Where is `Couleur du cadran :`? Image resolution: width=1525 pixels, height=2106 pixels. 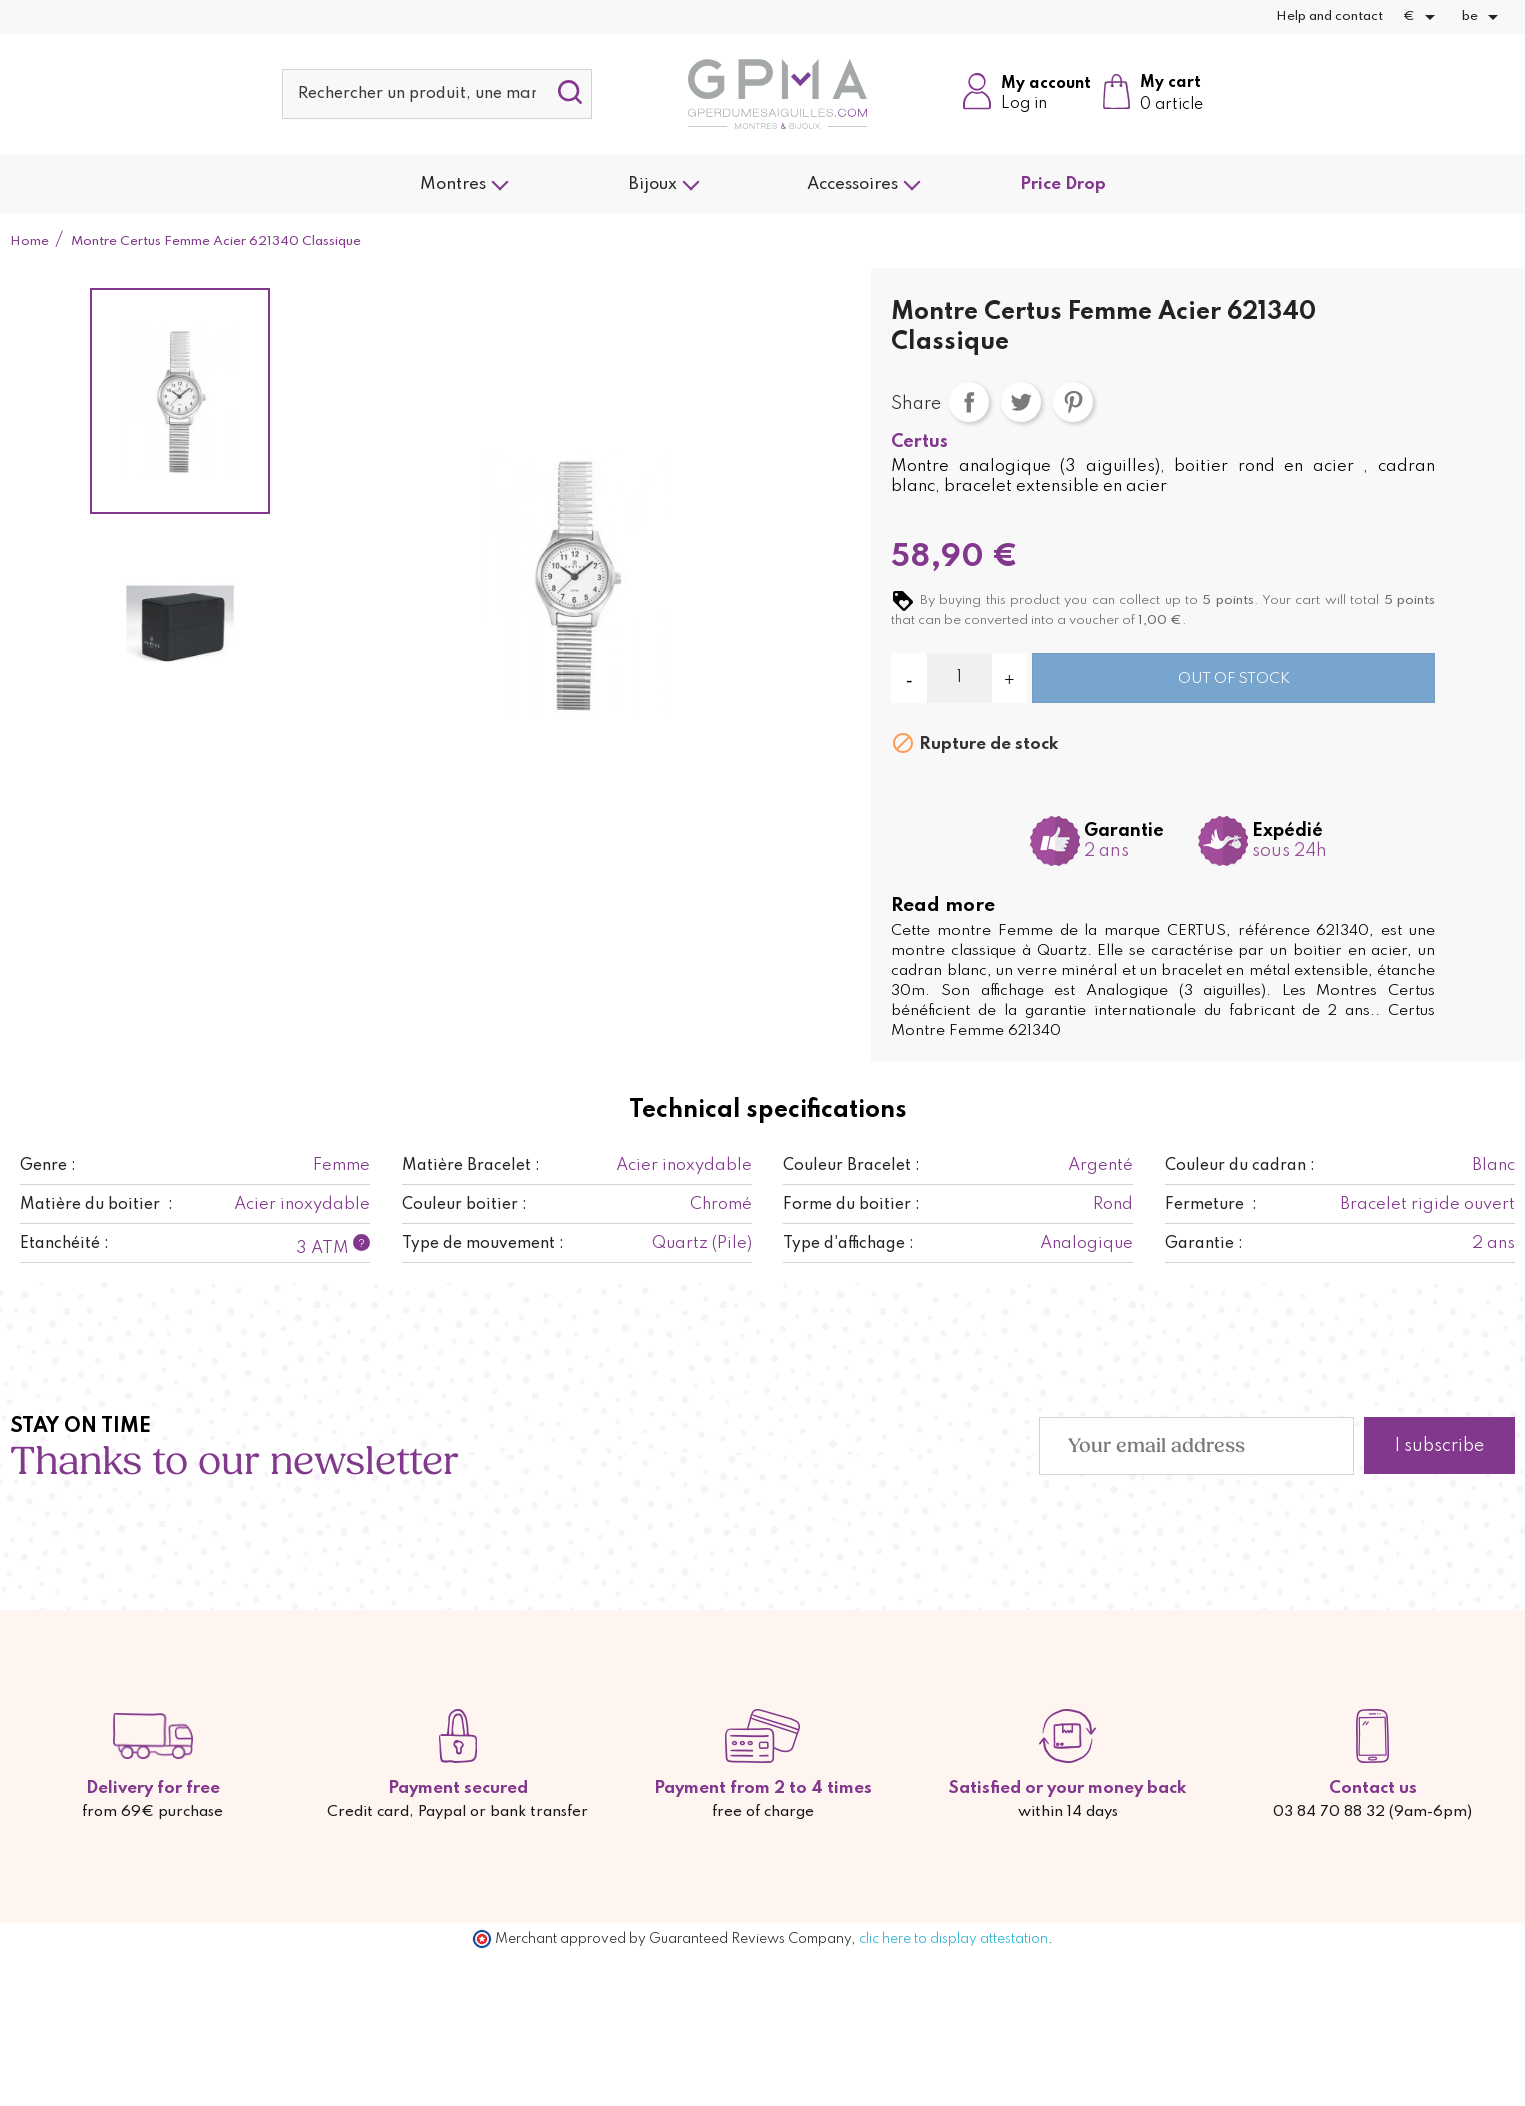
Couleur du cadran : is located at coordinates (1240, 1166).